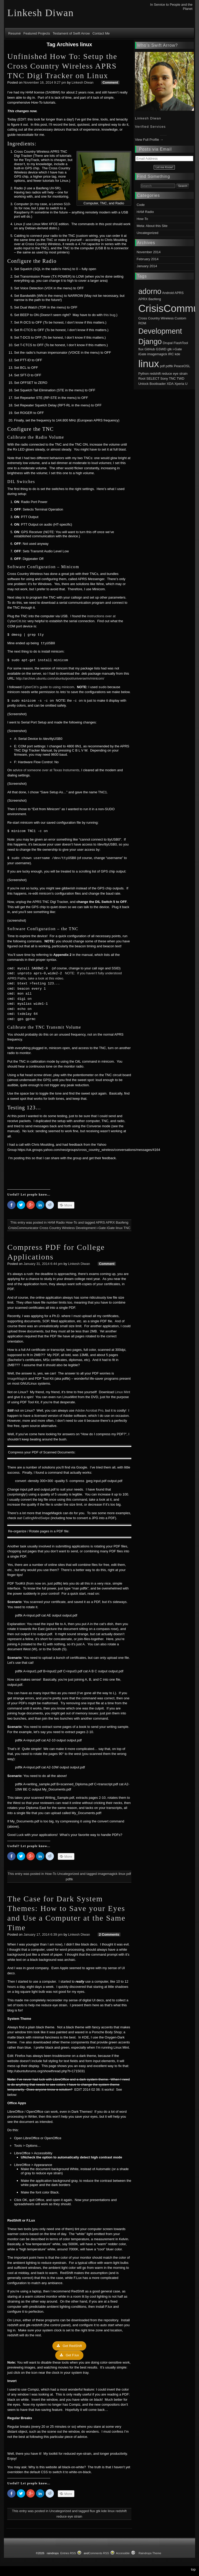 The image size is (199, 2576). I want to click on CrisisCommunicator, so click(23, 1228).